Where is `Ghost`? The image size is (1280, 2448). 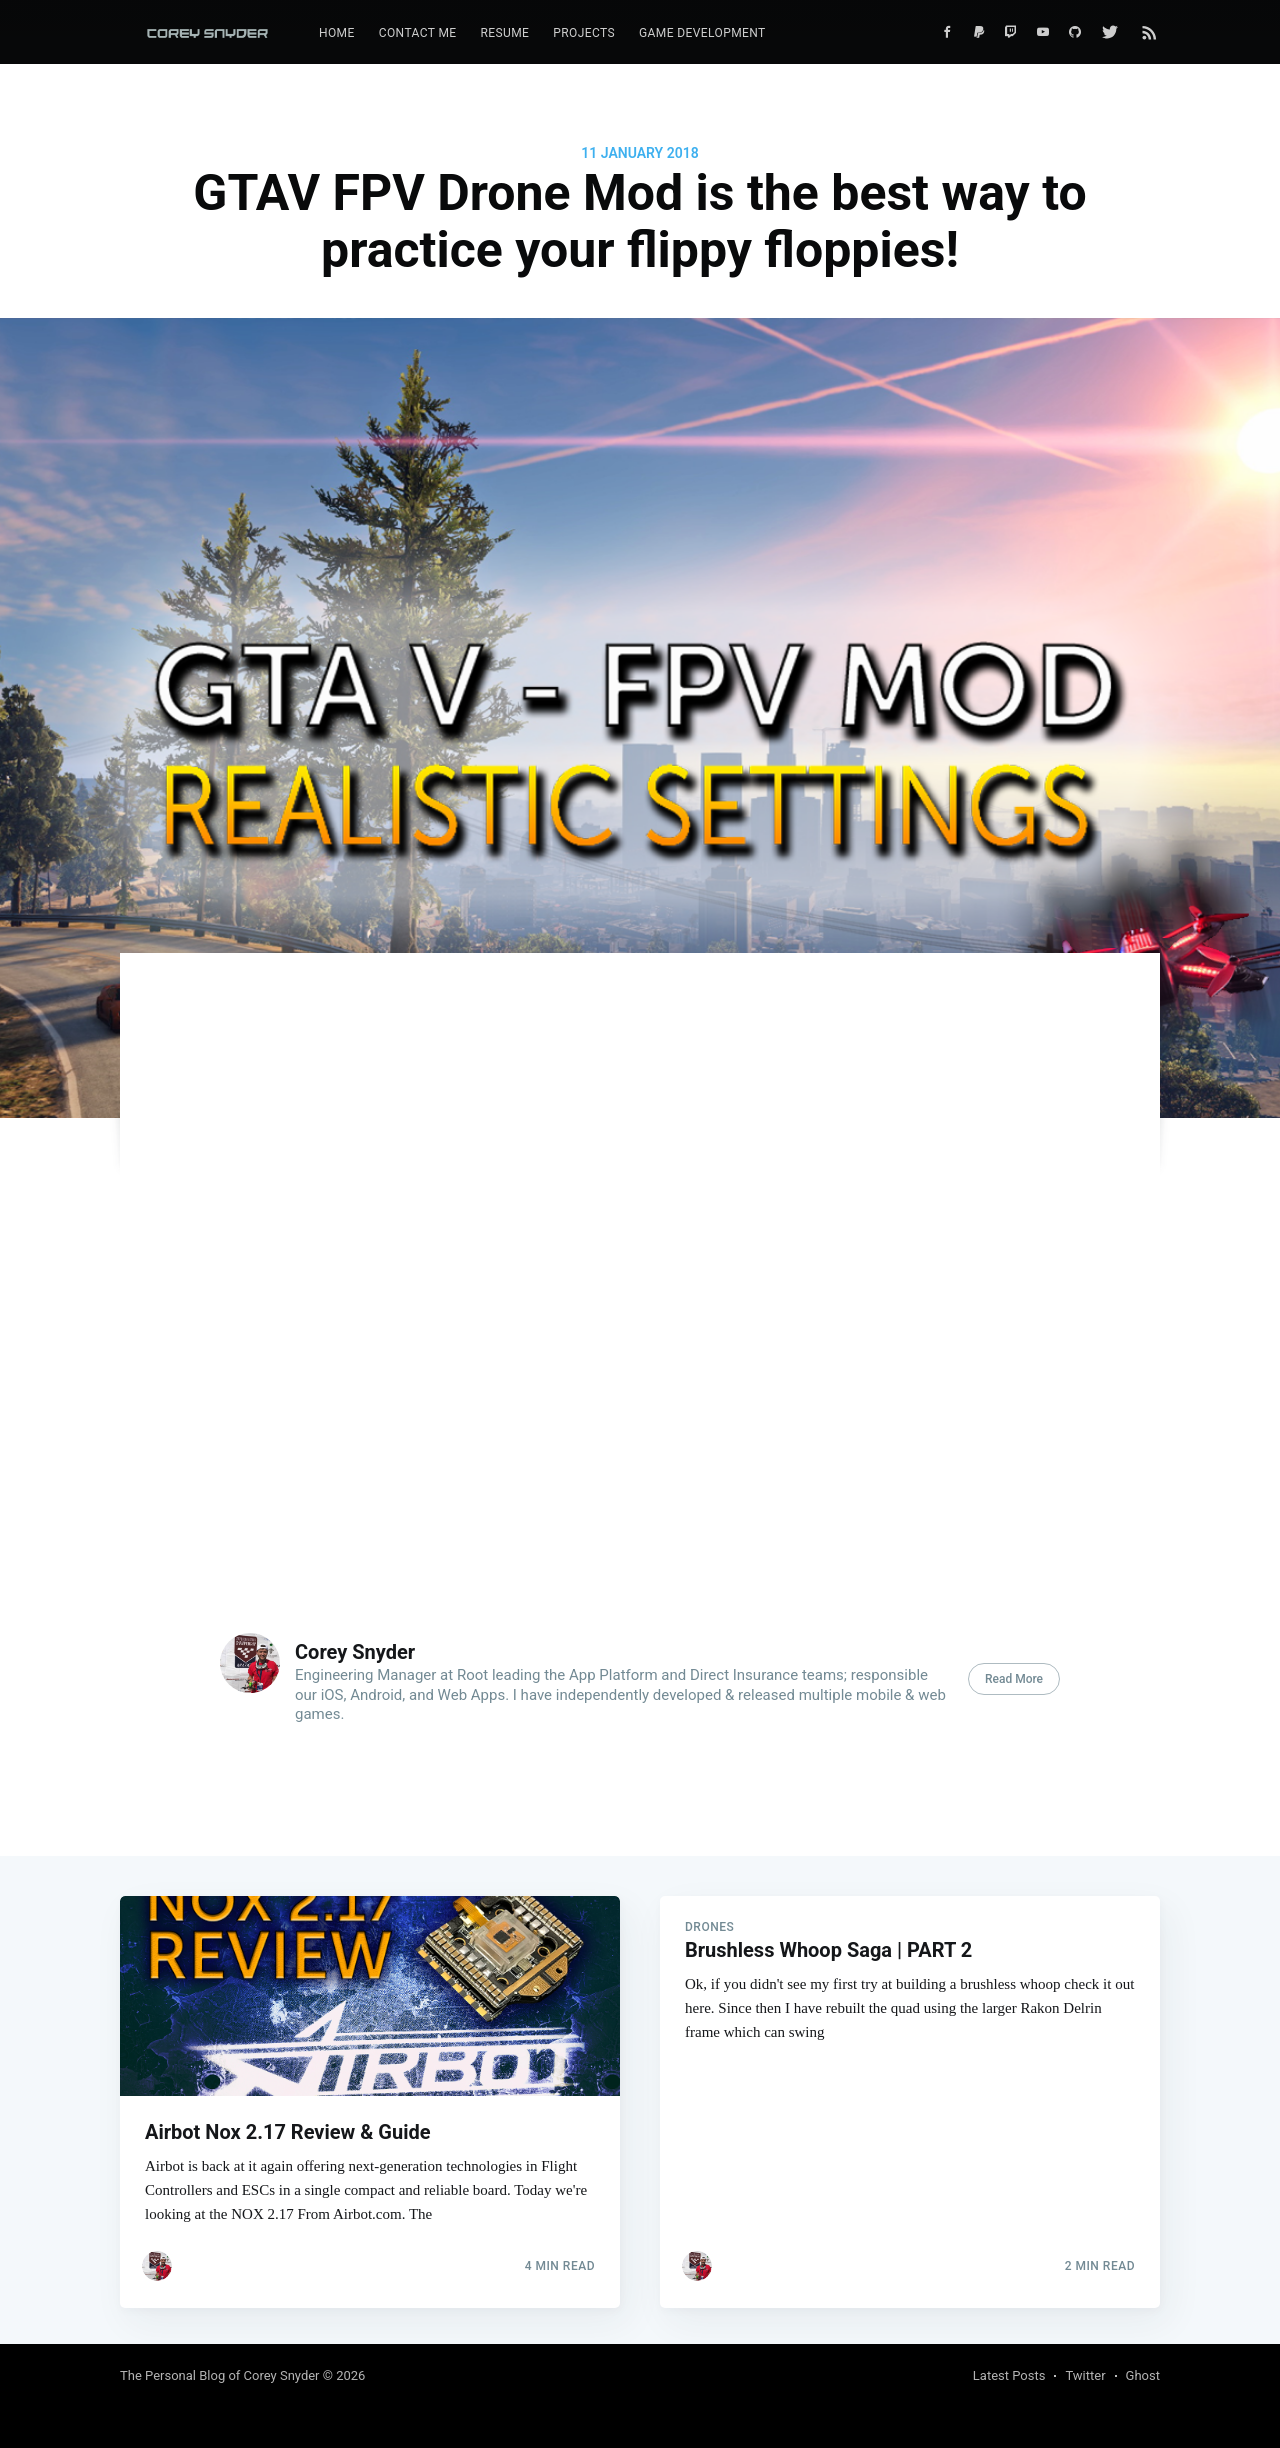 Ghost is located at coordinates (1143, 2375).